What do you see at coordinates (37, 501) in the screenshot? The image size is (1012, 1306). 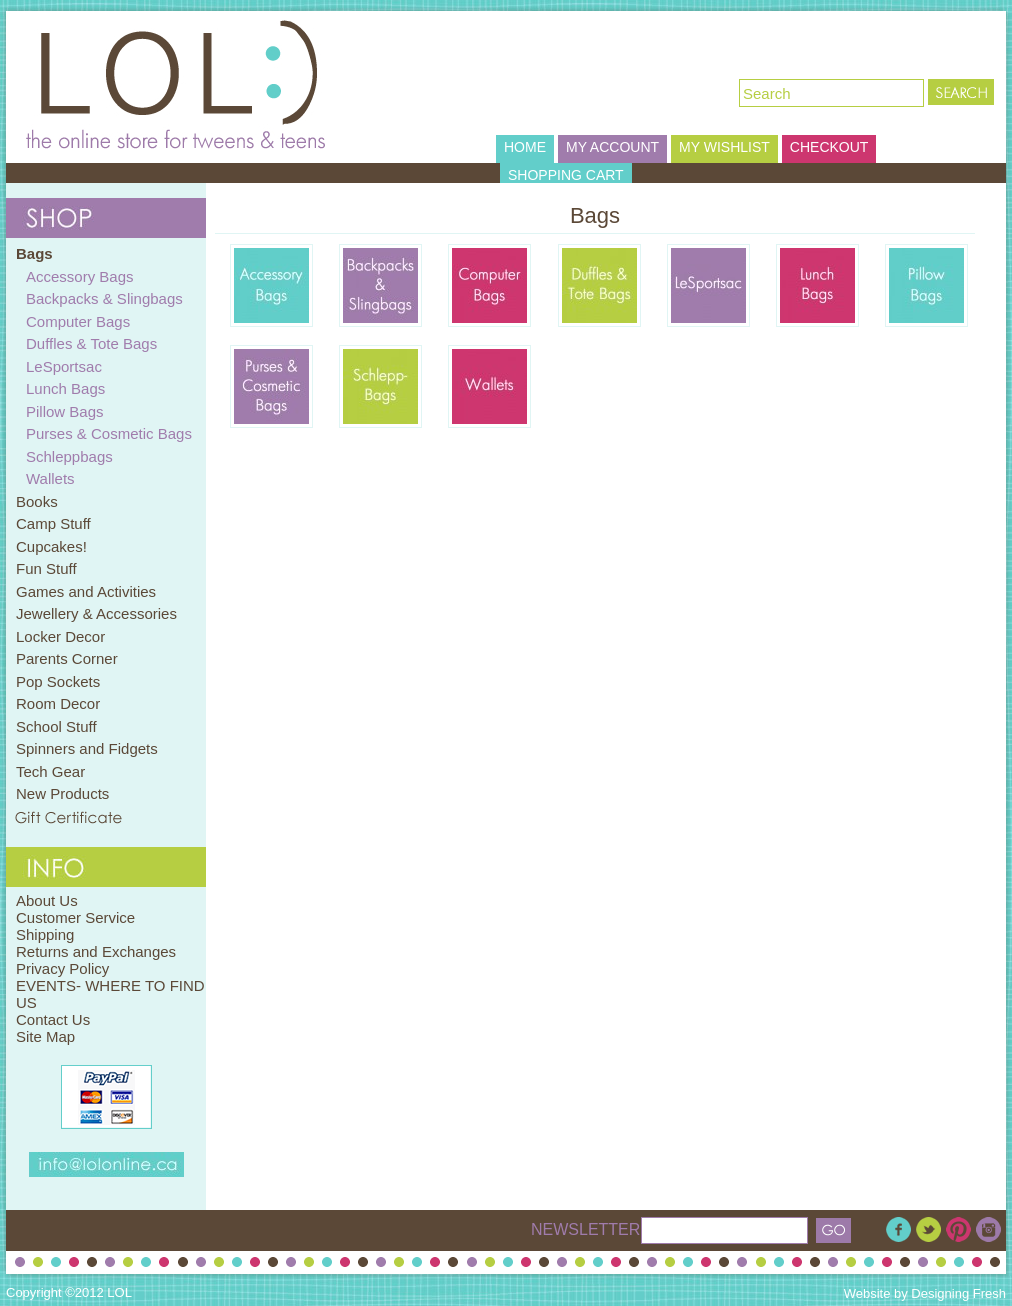 I see `Books` at bounding box center [37, 501].